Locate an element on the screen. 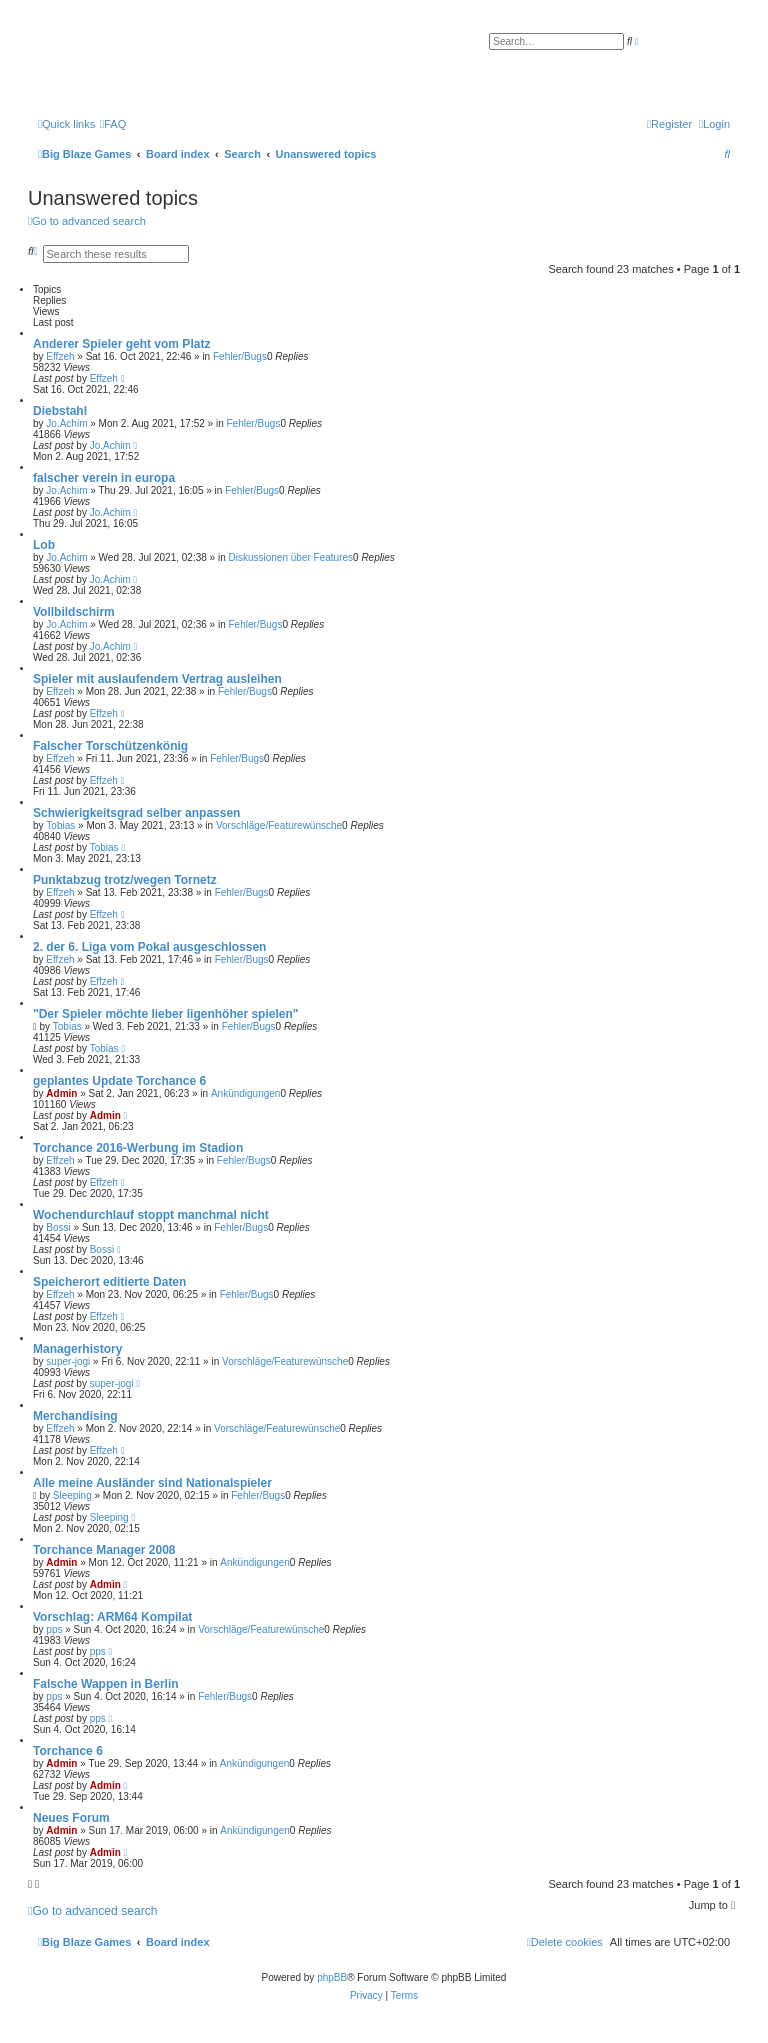 The height and width of the screenshot is (2043, 768). Anderer Spieler geht vom Platz is located at coordinates (121, 344).